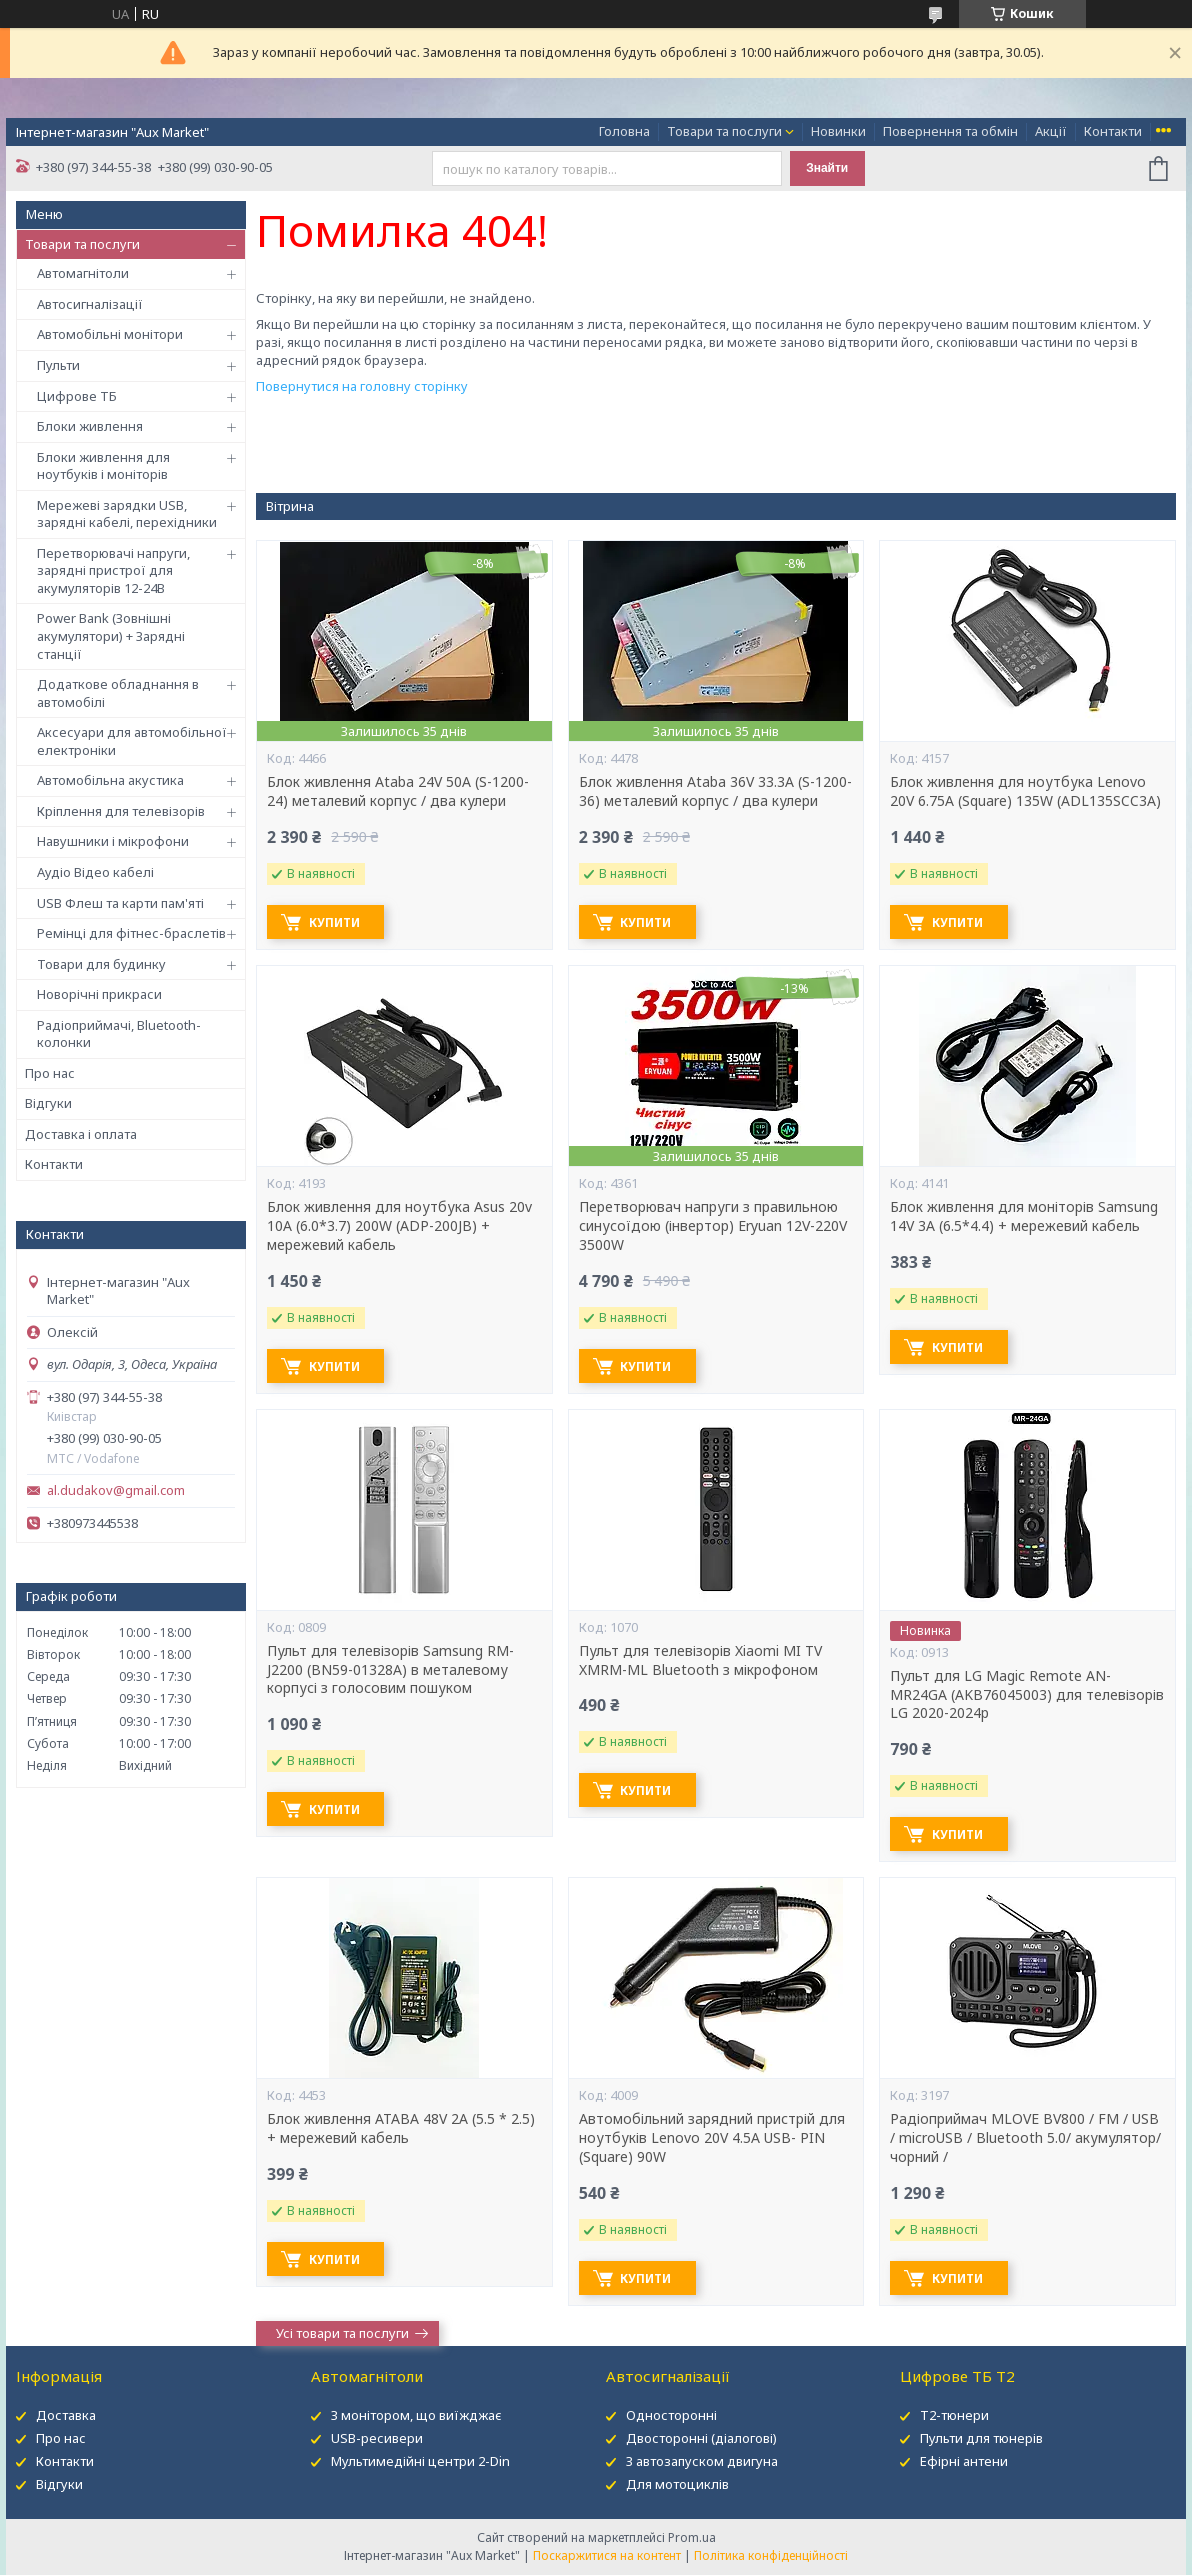  Describe the element at coordinates (1024, 1216) in the screenshot. I see `Блок живлення для моніторів Samsung 14V 3A (6.5*4.4) + мережевий кабель` at that location.